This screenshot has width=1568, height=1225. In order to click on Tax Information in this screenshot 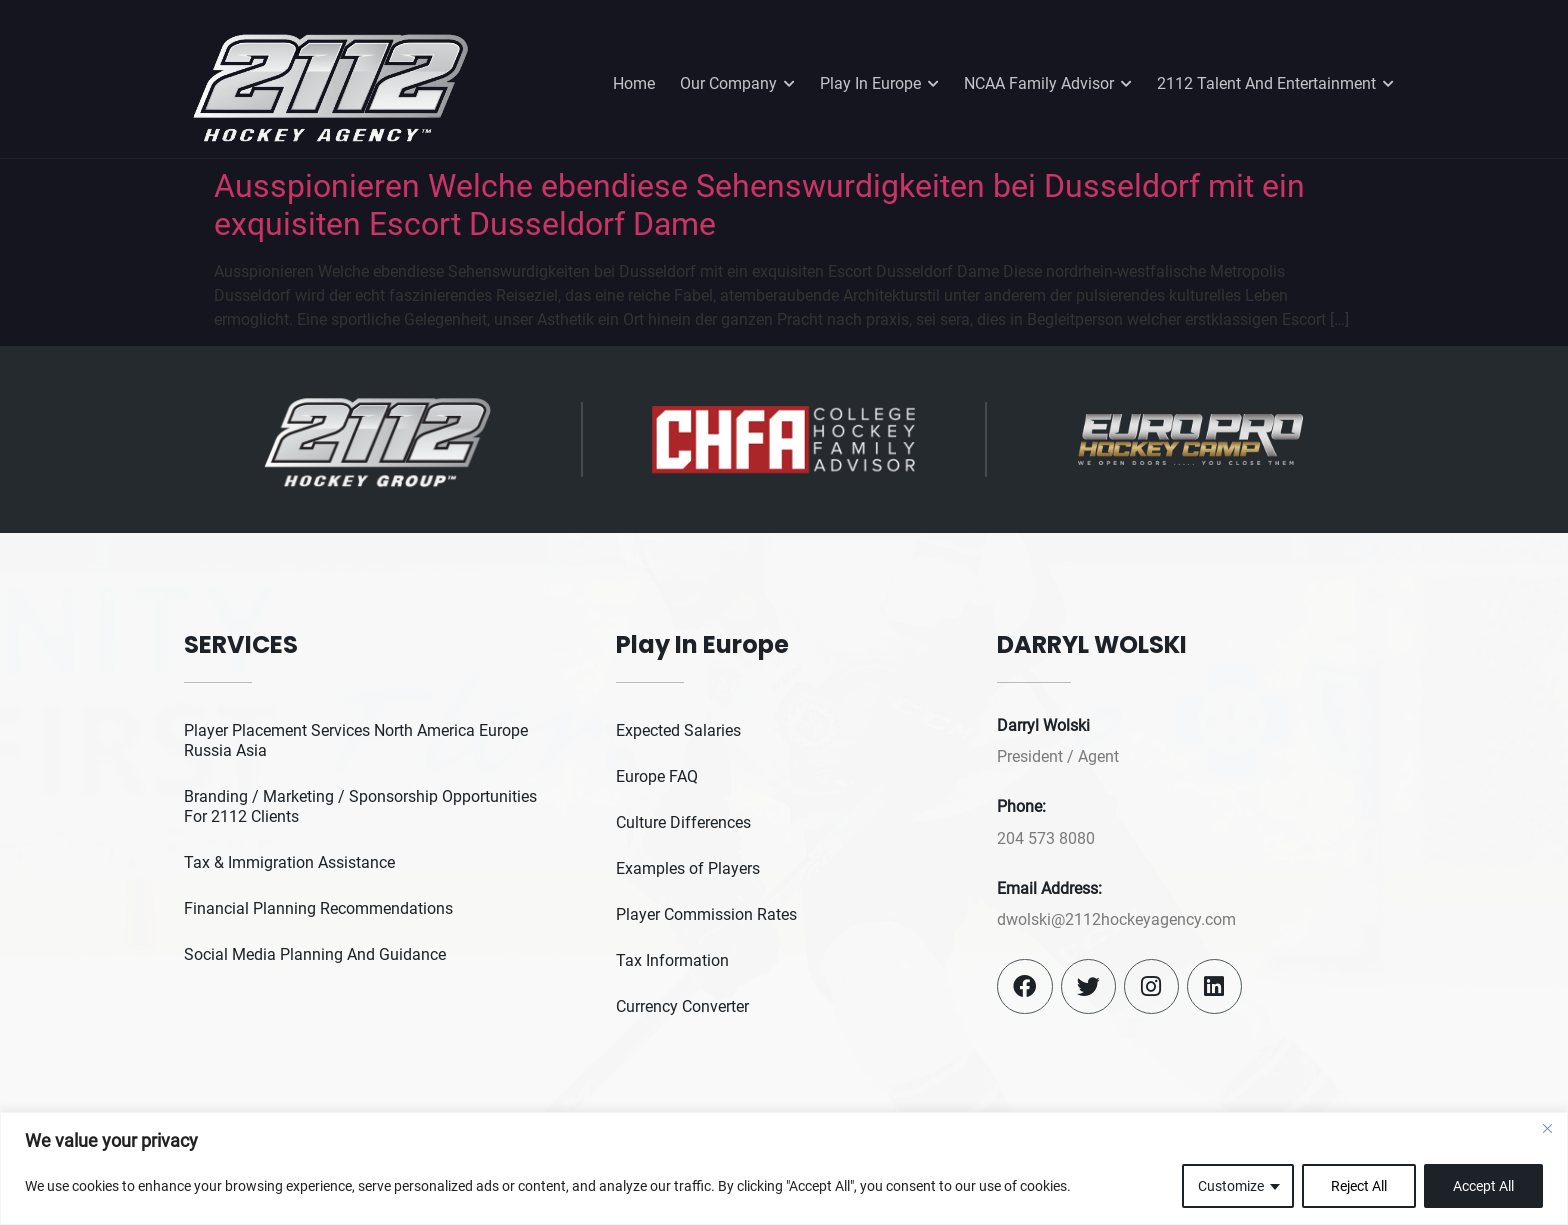, I will do `click(672, 960)`.